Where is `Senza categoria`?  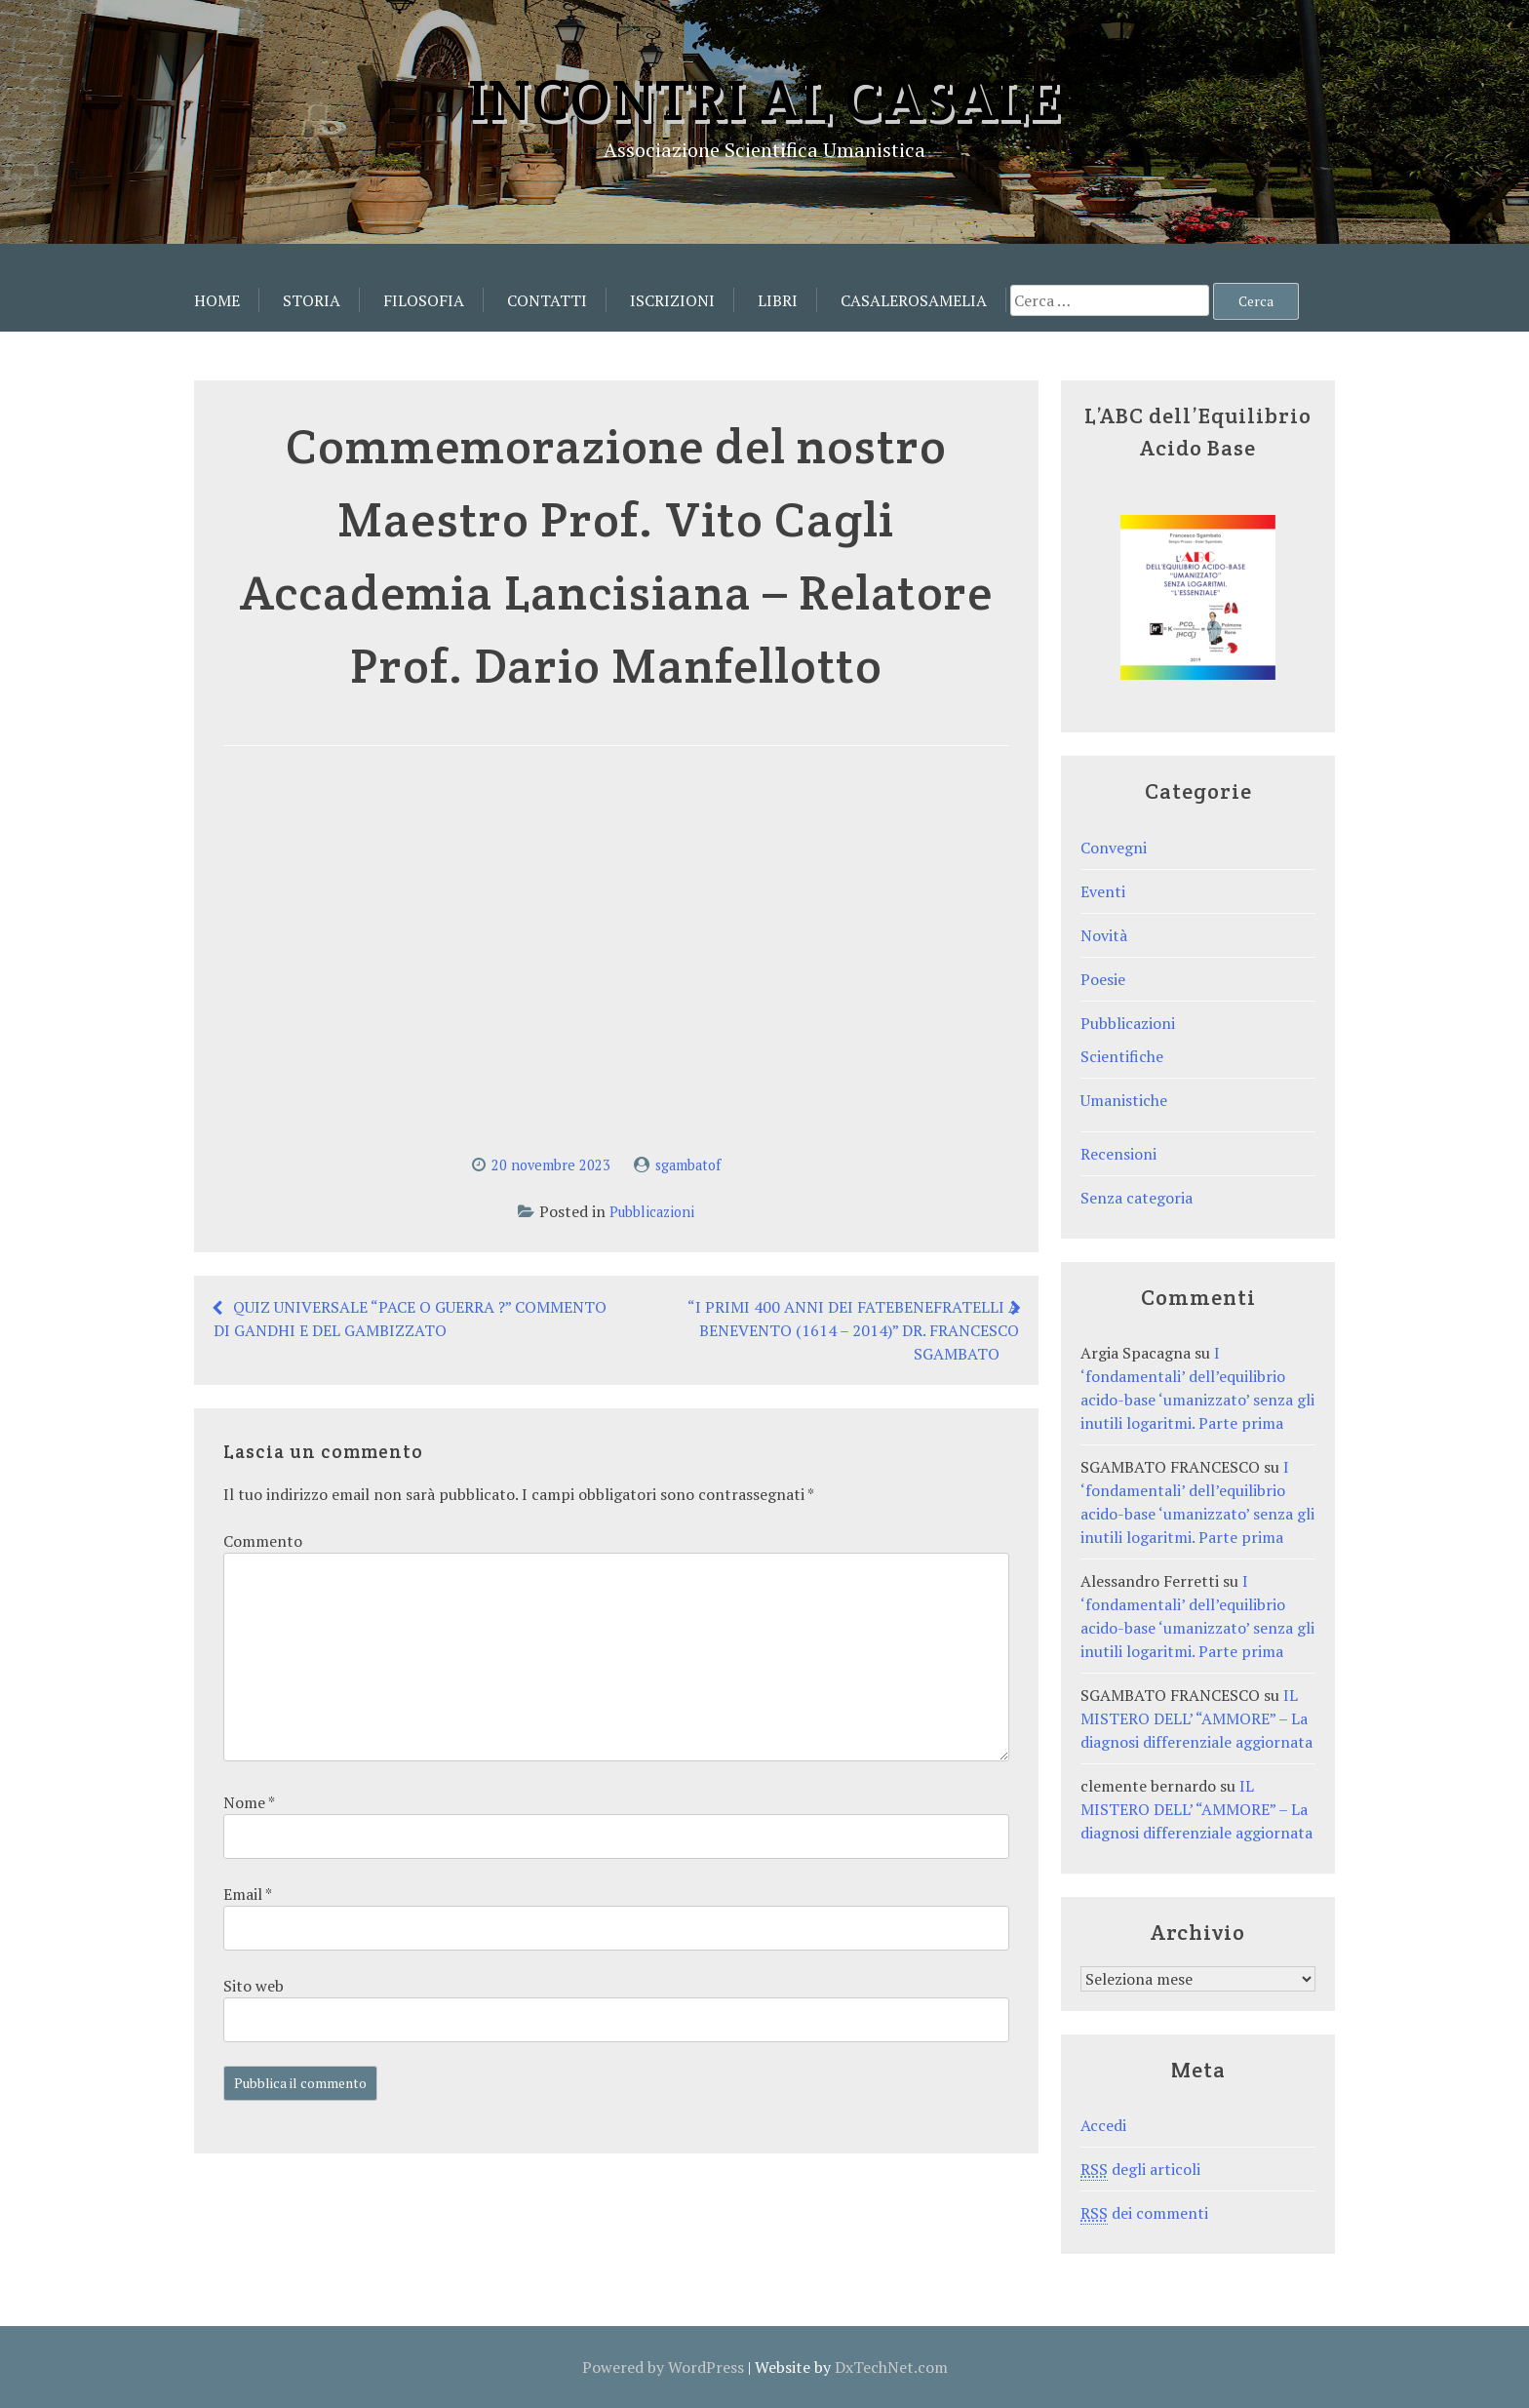
Senza categoria is located at coordinates (1136, 1197).